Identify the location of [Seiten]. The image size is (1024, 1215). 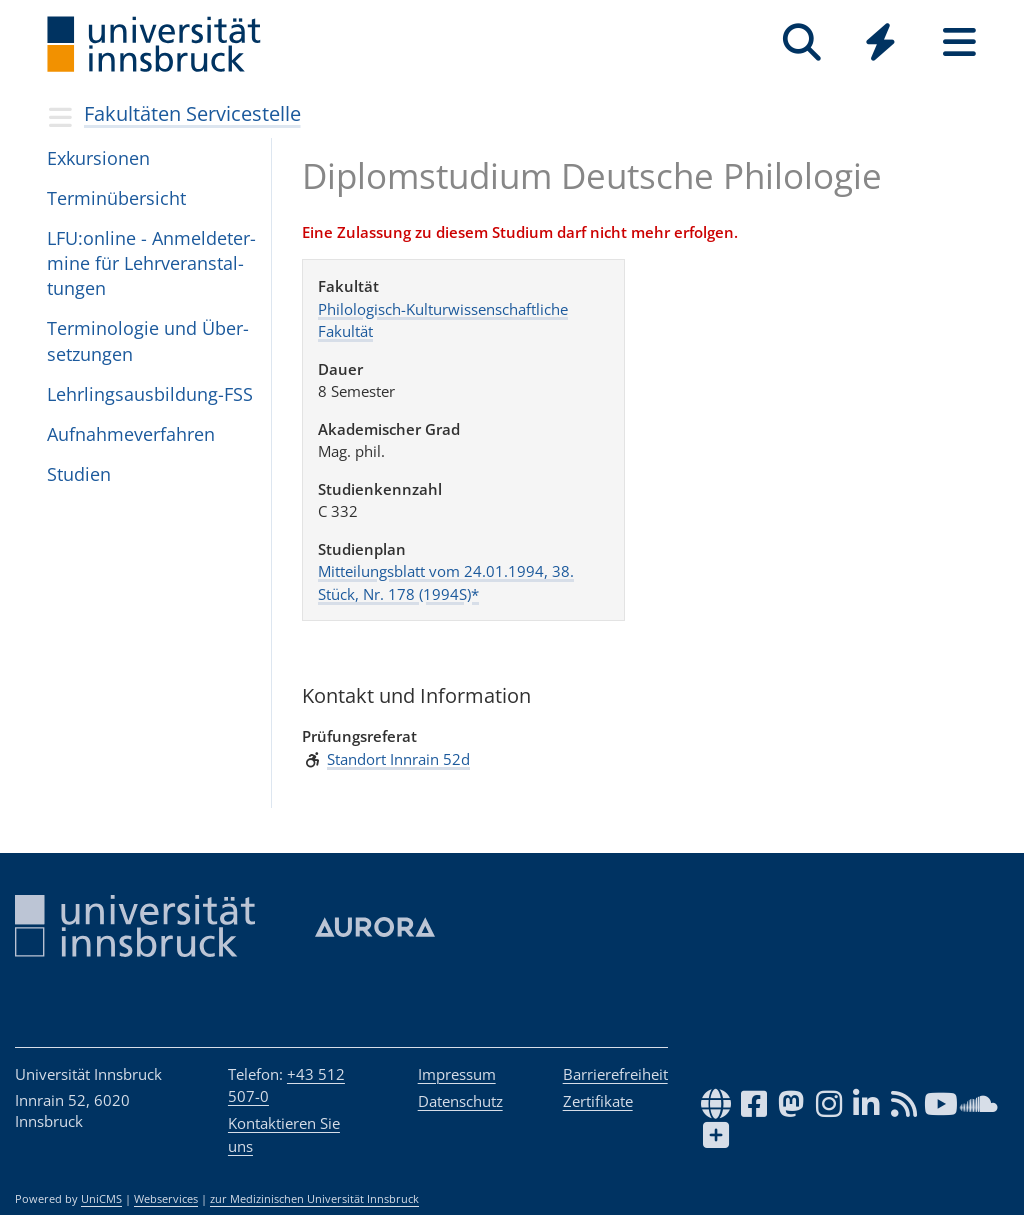
(959, 42).